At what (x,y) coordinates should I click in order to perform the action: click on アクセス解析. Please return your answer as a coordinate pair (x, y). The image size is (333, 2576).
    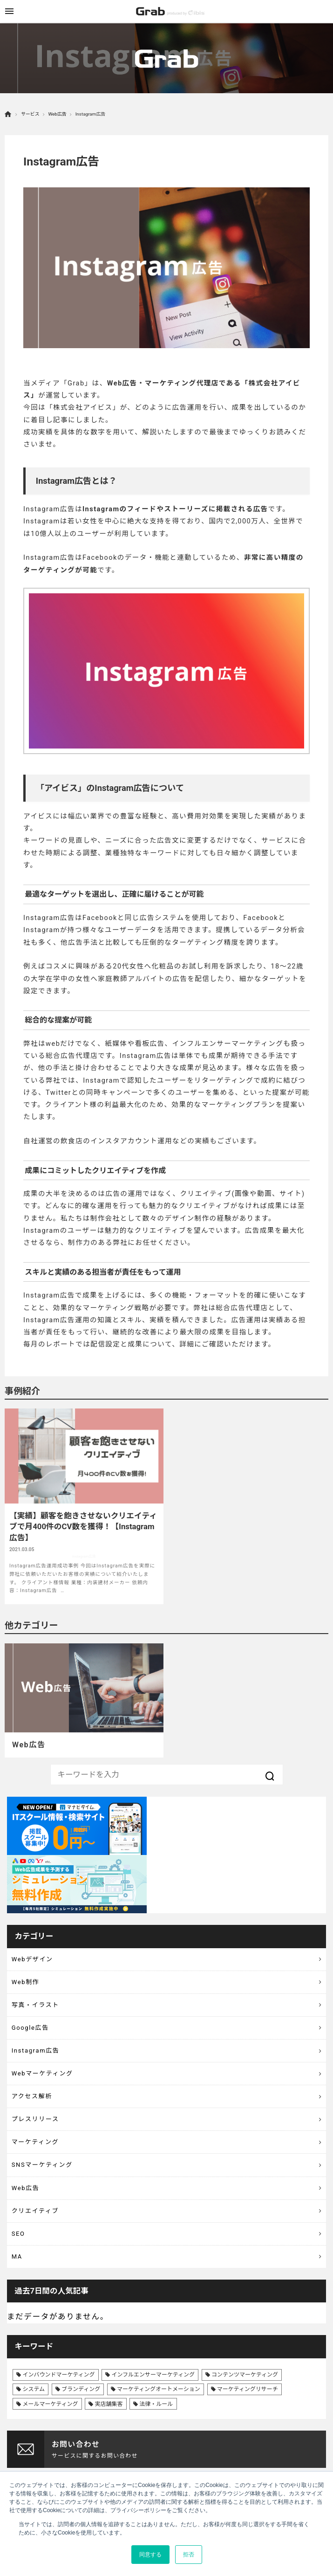
    Looking at the image, I should click on (32, 2096).